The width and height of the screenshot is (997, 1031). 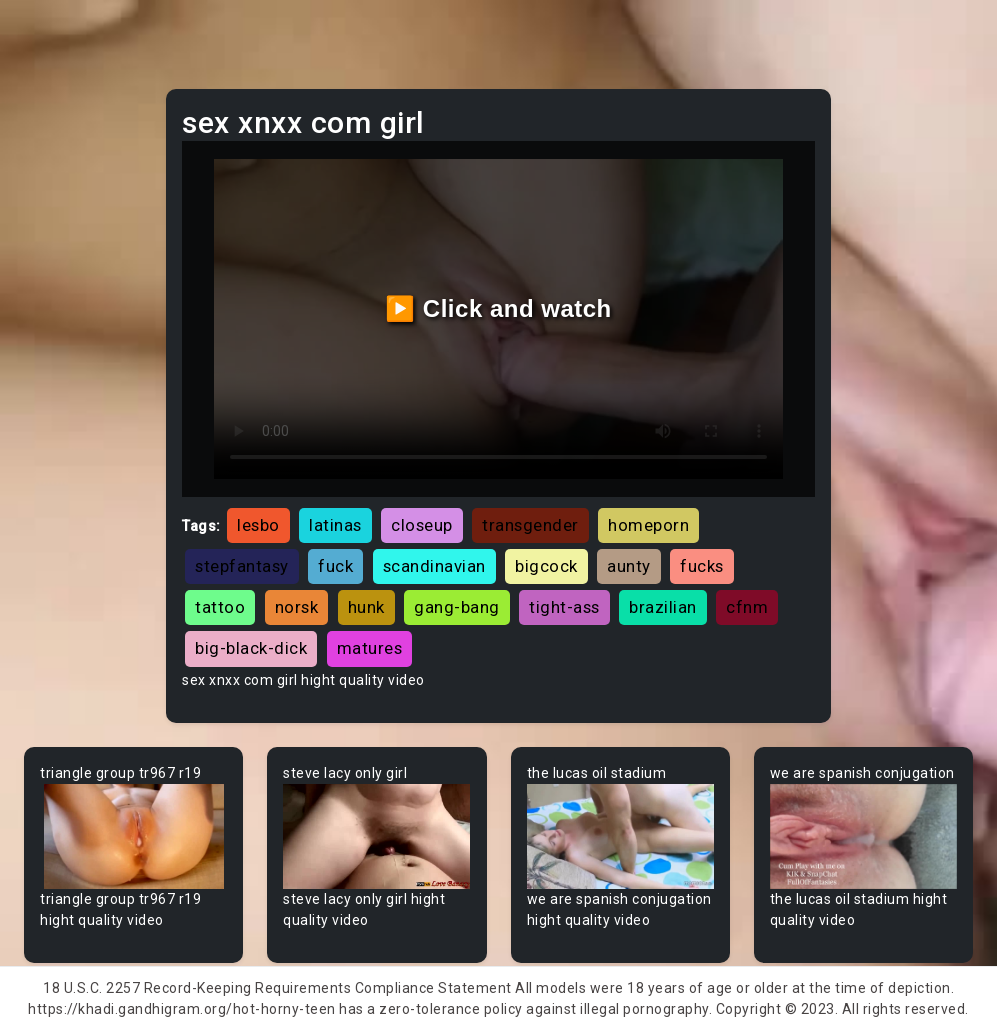 I want to click on stepfantasy, so click(x=242, y=566).